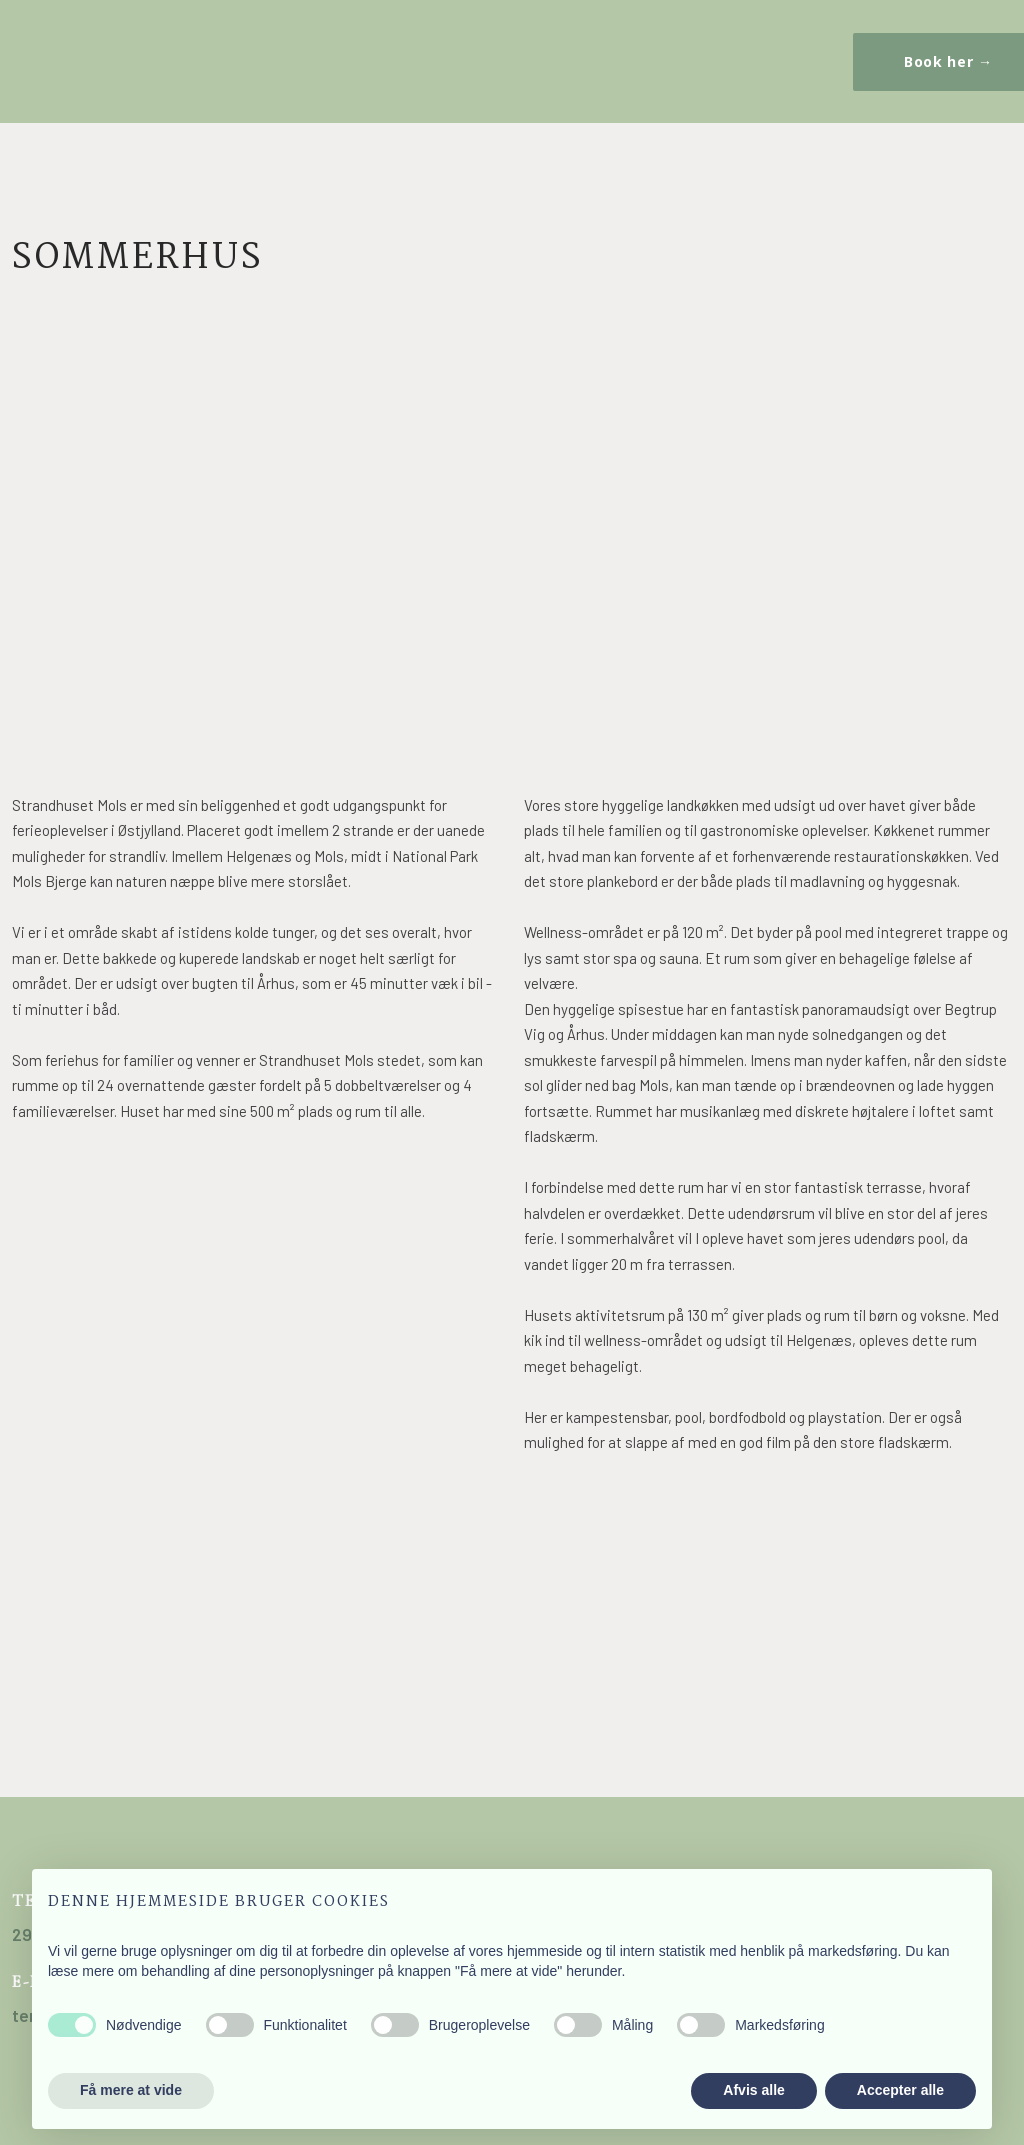  I want to click on Sommerhus, so click(102, 53).